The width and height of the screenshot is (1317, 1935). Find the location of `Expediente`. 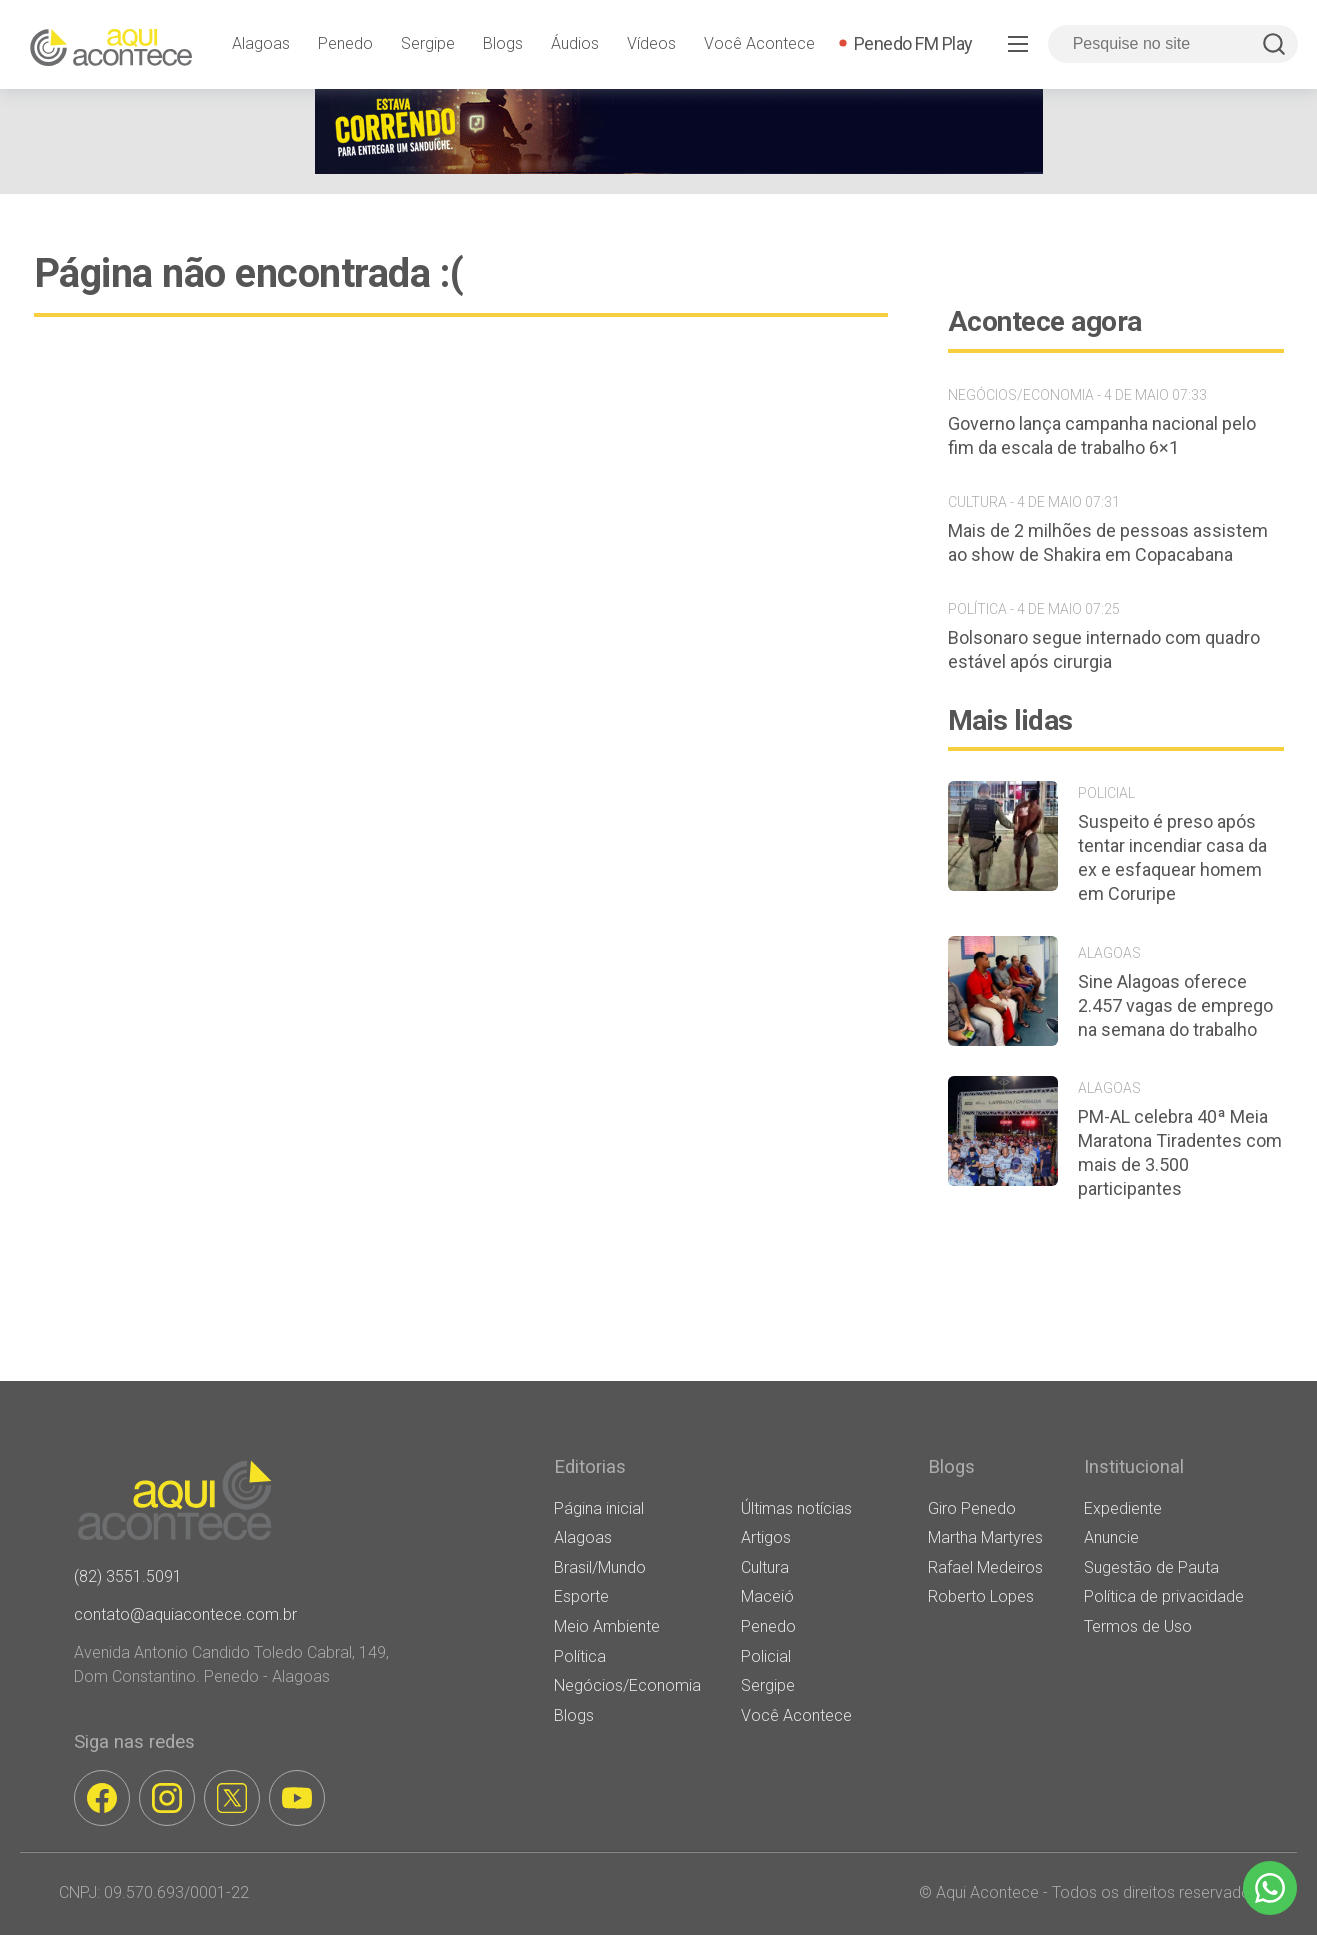

Expediente is located at coordinates (1123, 1508).